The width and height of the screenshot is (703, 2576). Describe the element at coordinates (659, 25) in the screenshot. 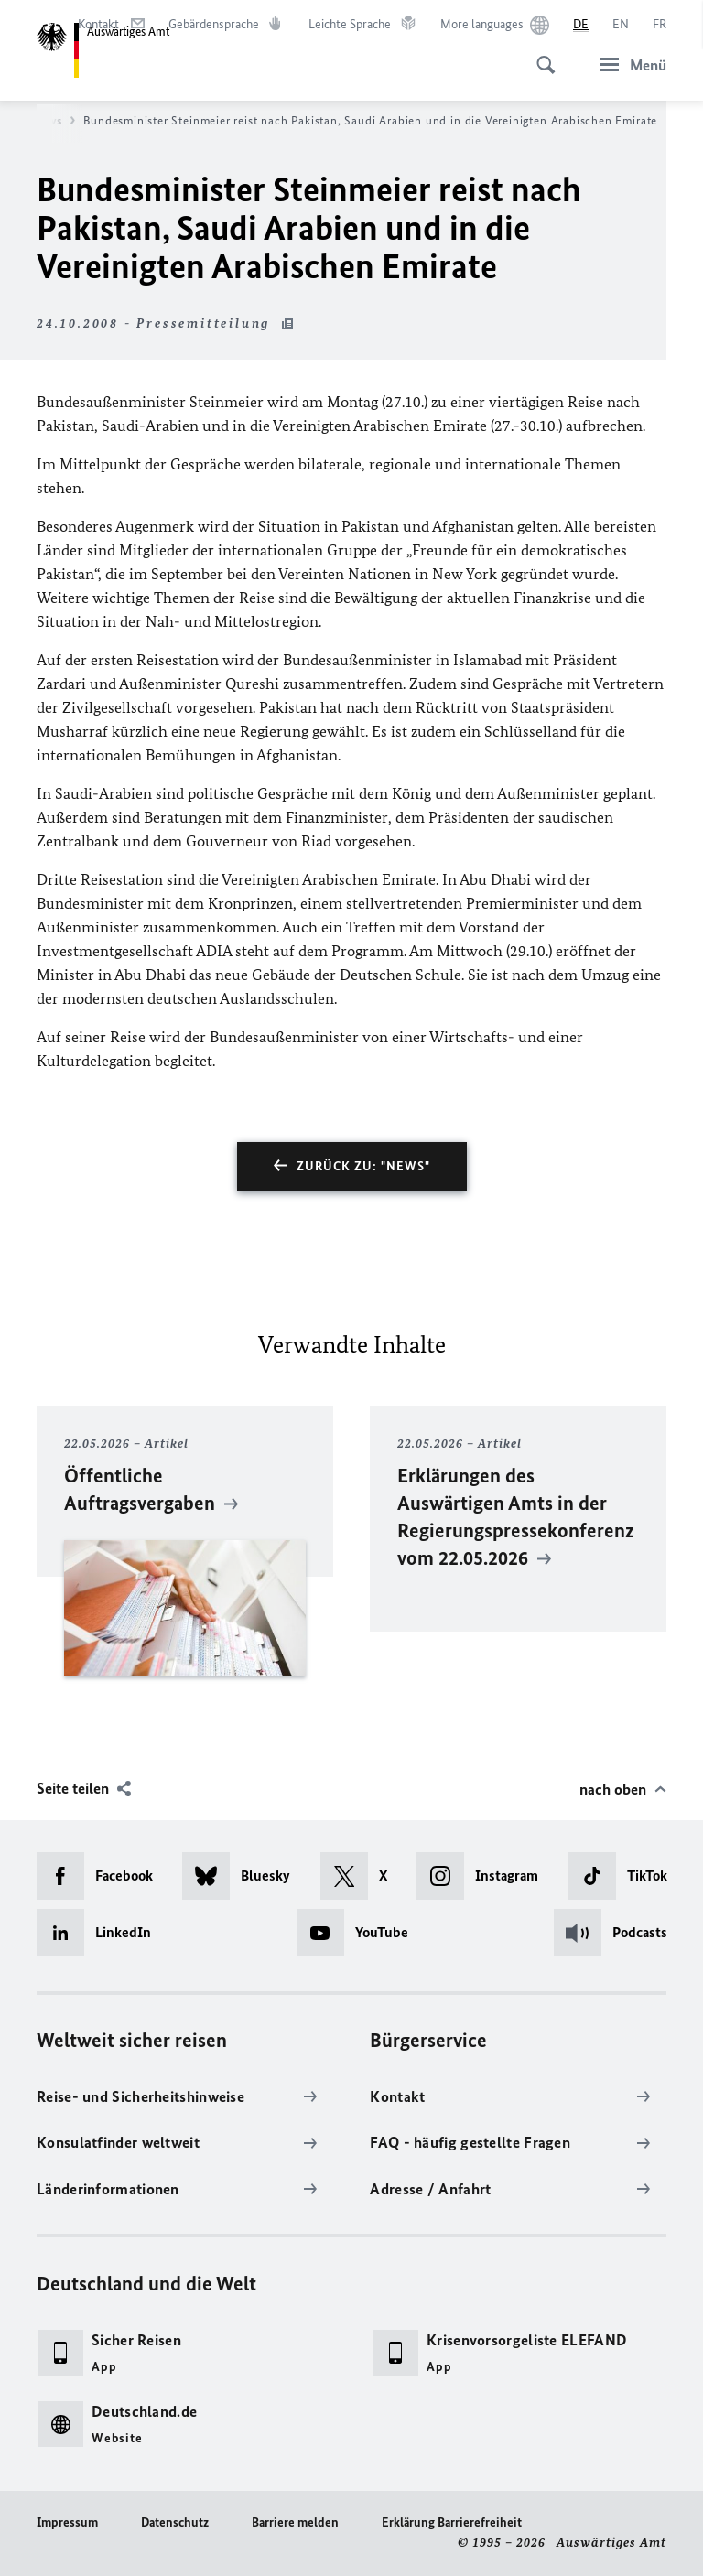

I see `[Français]` at that location.